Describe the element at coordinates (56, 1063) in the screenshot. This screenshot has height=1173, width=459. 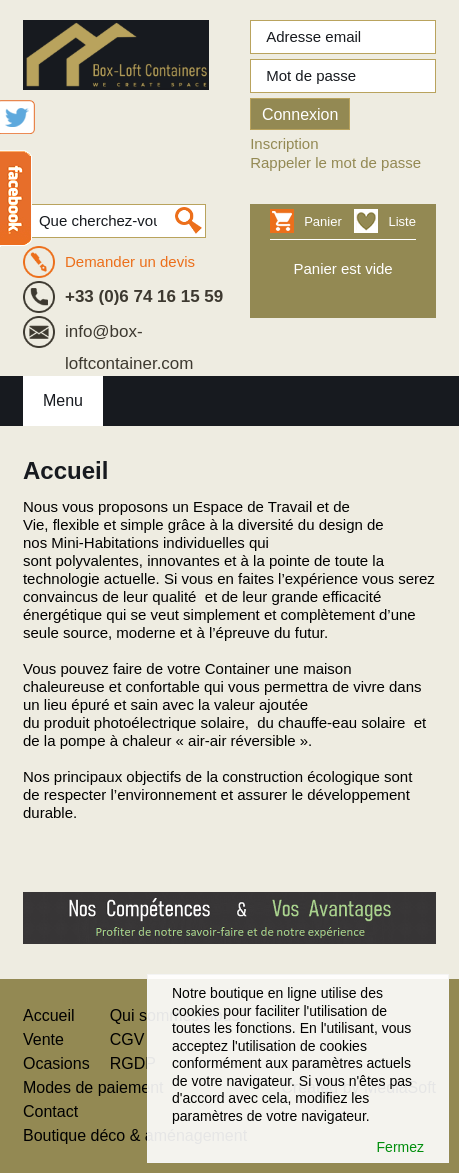
I see `Ocasions` at that location.